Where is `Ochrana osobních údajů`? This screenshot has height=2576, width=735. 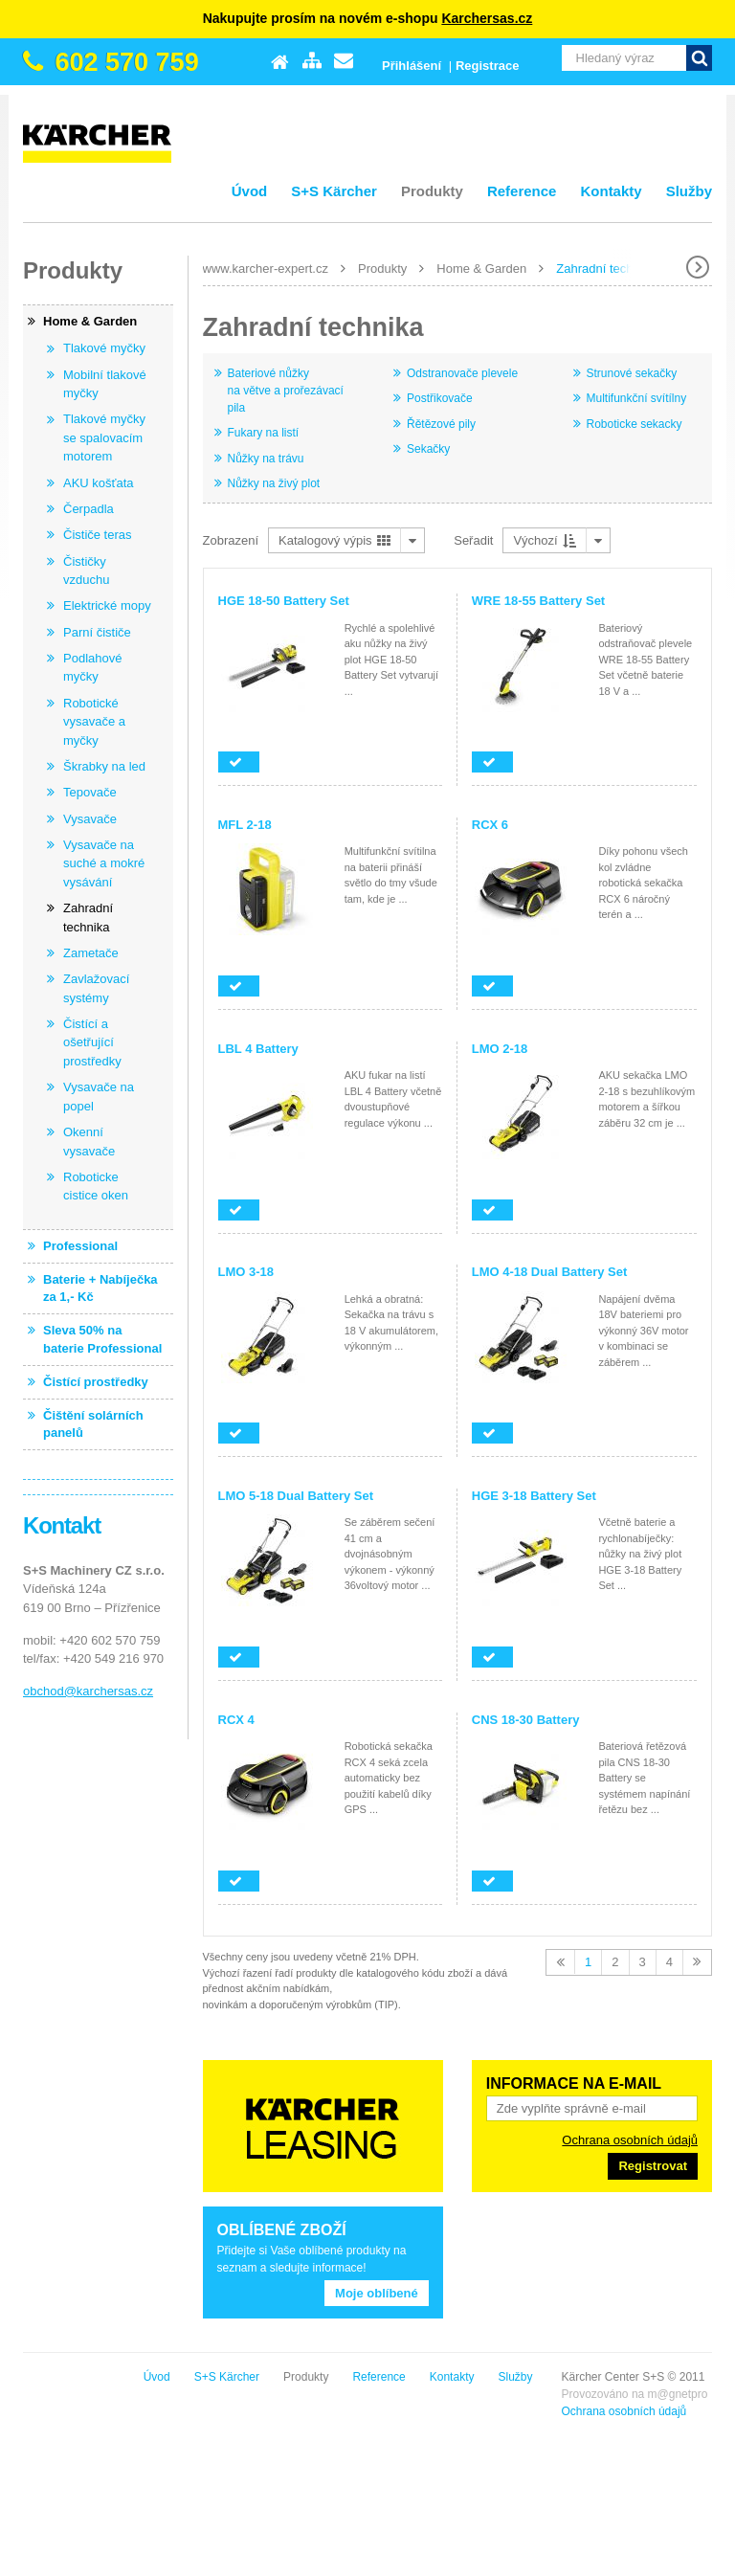
Ochrana osobních údajů is located at coordinates (630, 2140).